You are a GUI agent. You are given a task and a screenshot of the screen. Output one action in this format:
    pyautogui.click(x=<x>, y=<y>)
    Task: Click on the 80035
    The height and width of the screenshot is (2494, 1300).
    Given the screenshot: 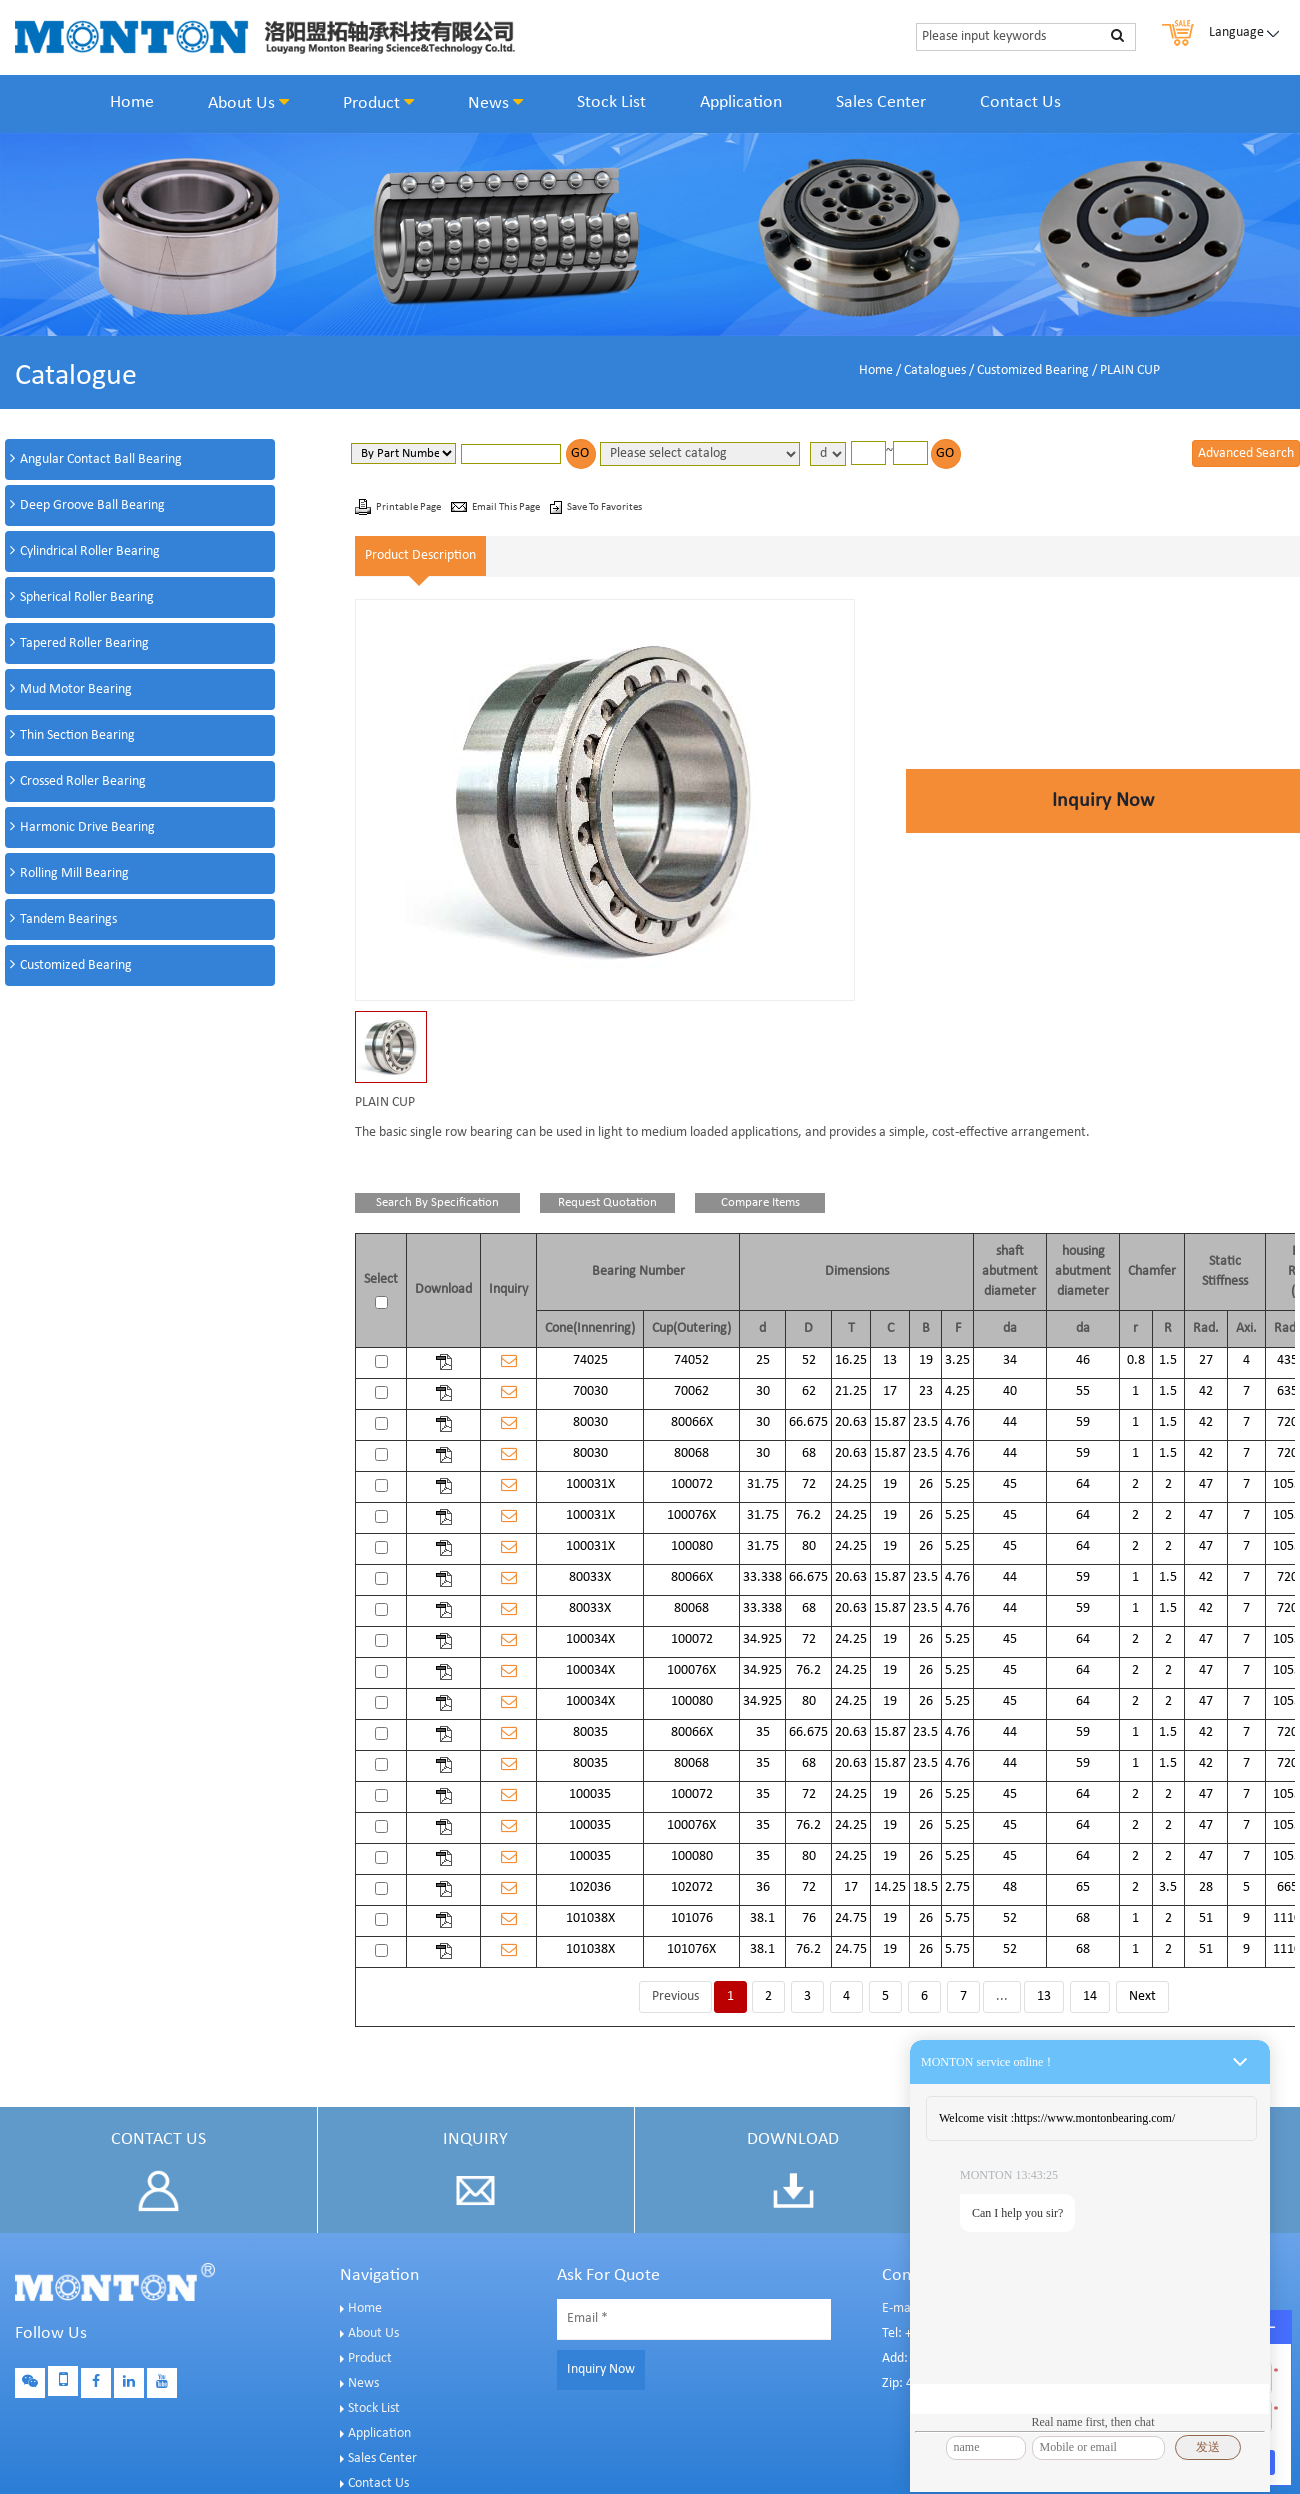 What is the action you would take?
    pyautogui.click(x=590, y=1732)
    